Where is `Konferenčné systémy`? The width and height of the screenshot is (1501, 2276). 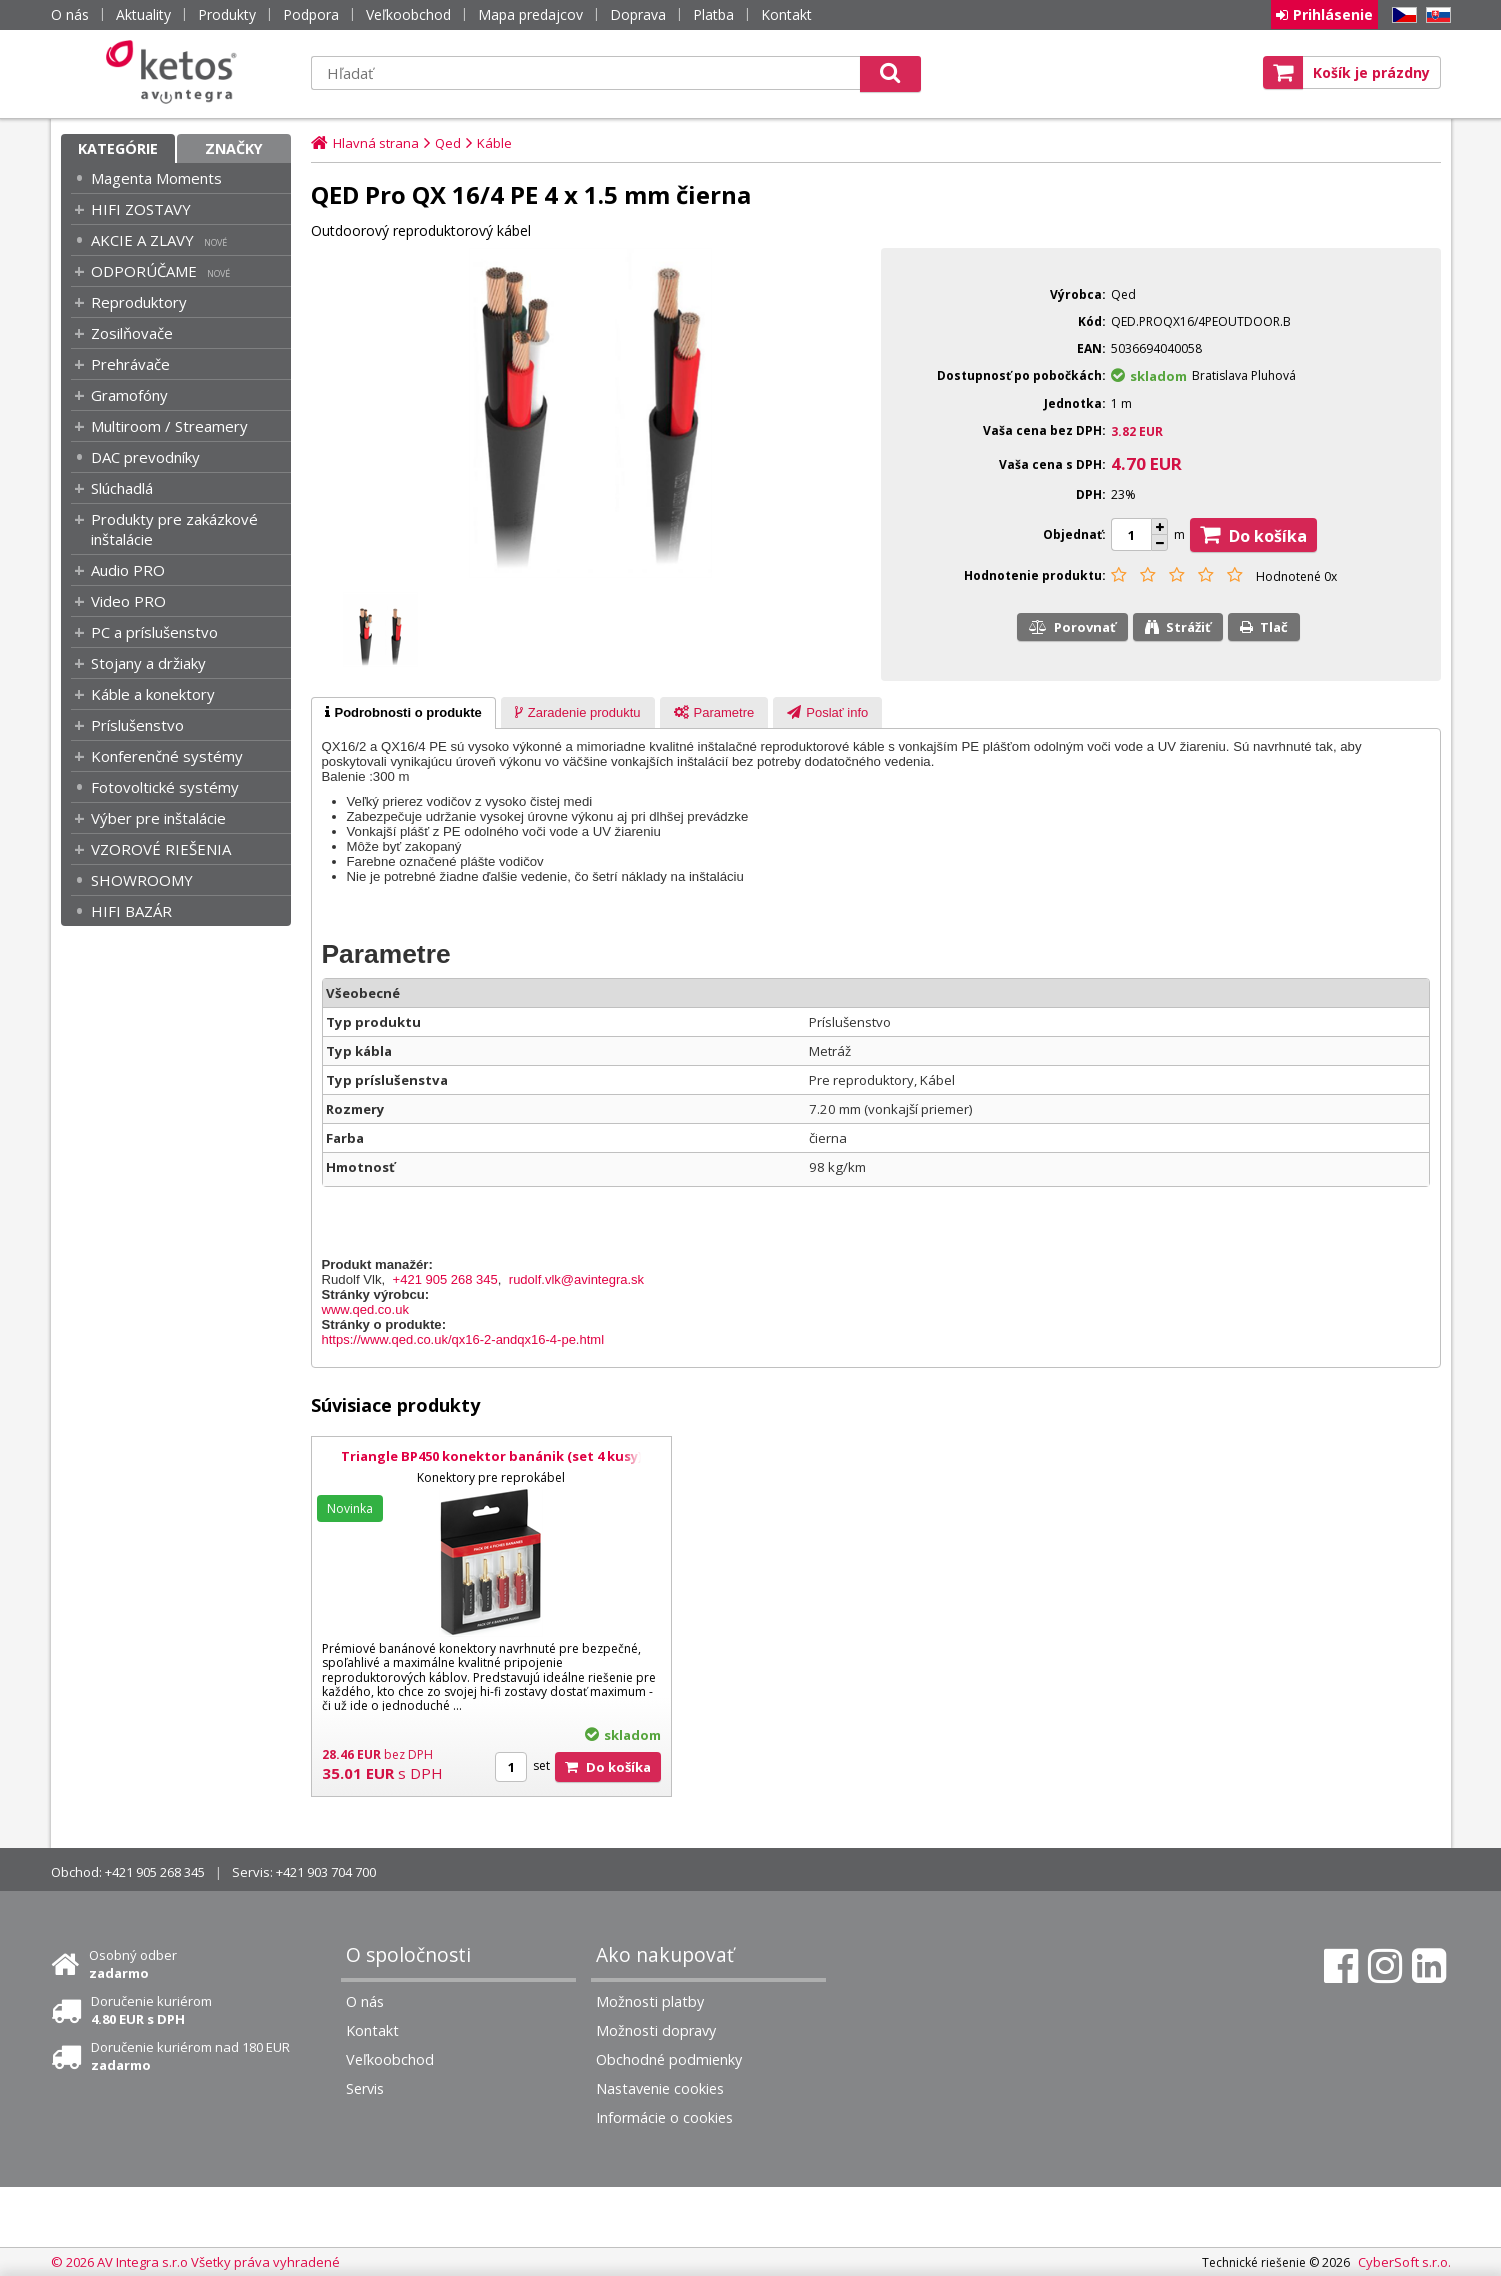 Konferenčné systémy is located at coordinates (167, 756).